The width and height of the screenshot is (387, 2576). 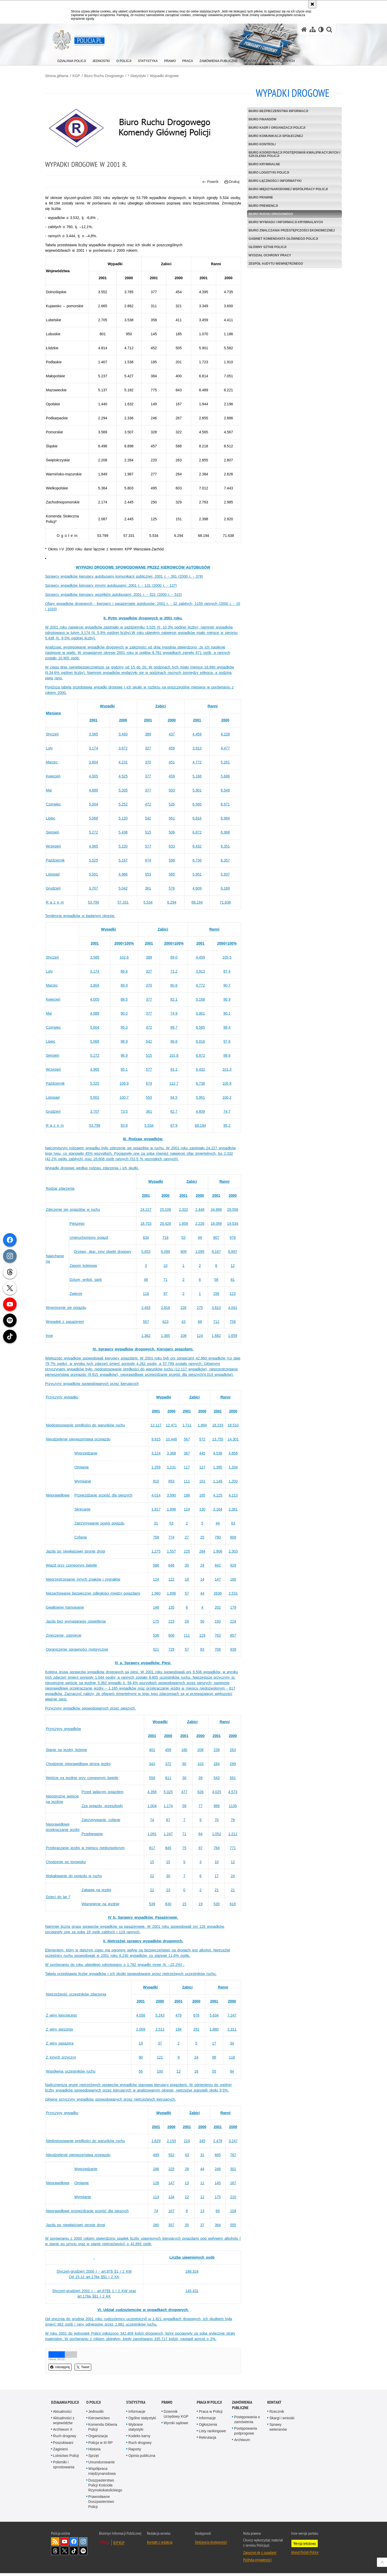 What do you see at coordinates (176, 2426) in the screenshot?
I see `Wyroki sądowe` at bounding box center [176, 2426].